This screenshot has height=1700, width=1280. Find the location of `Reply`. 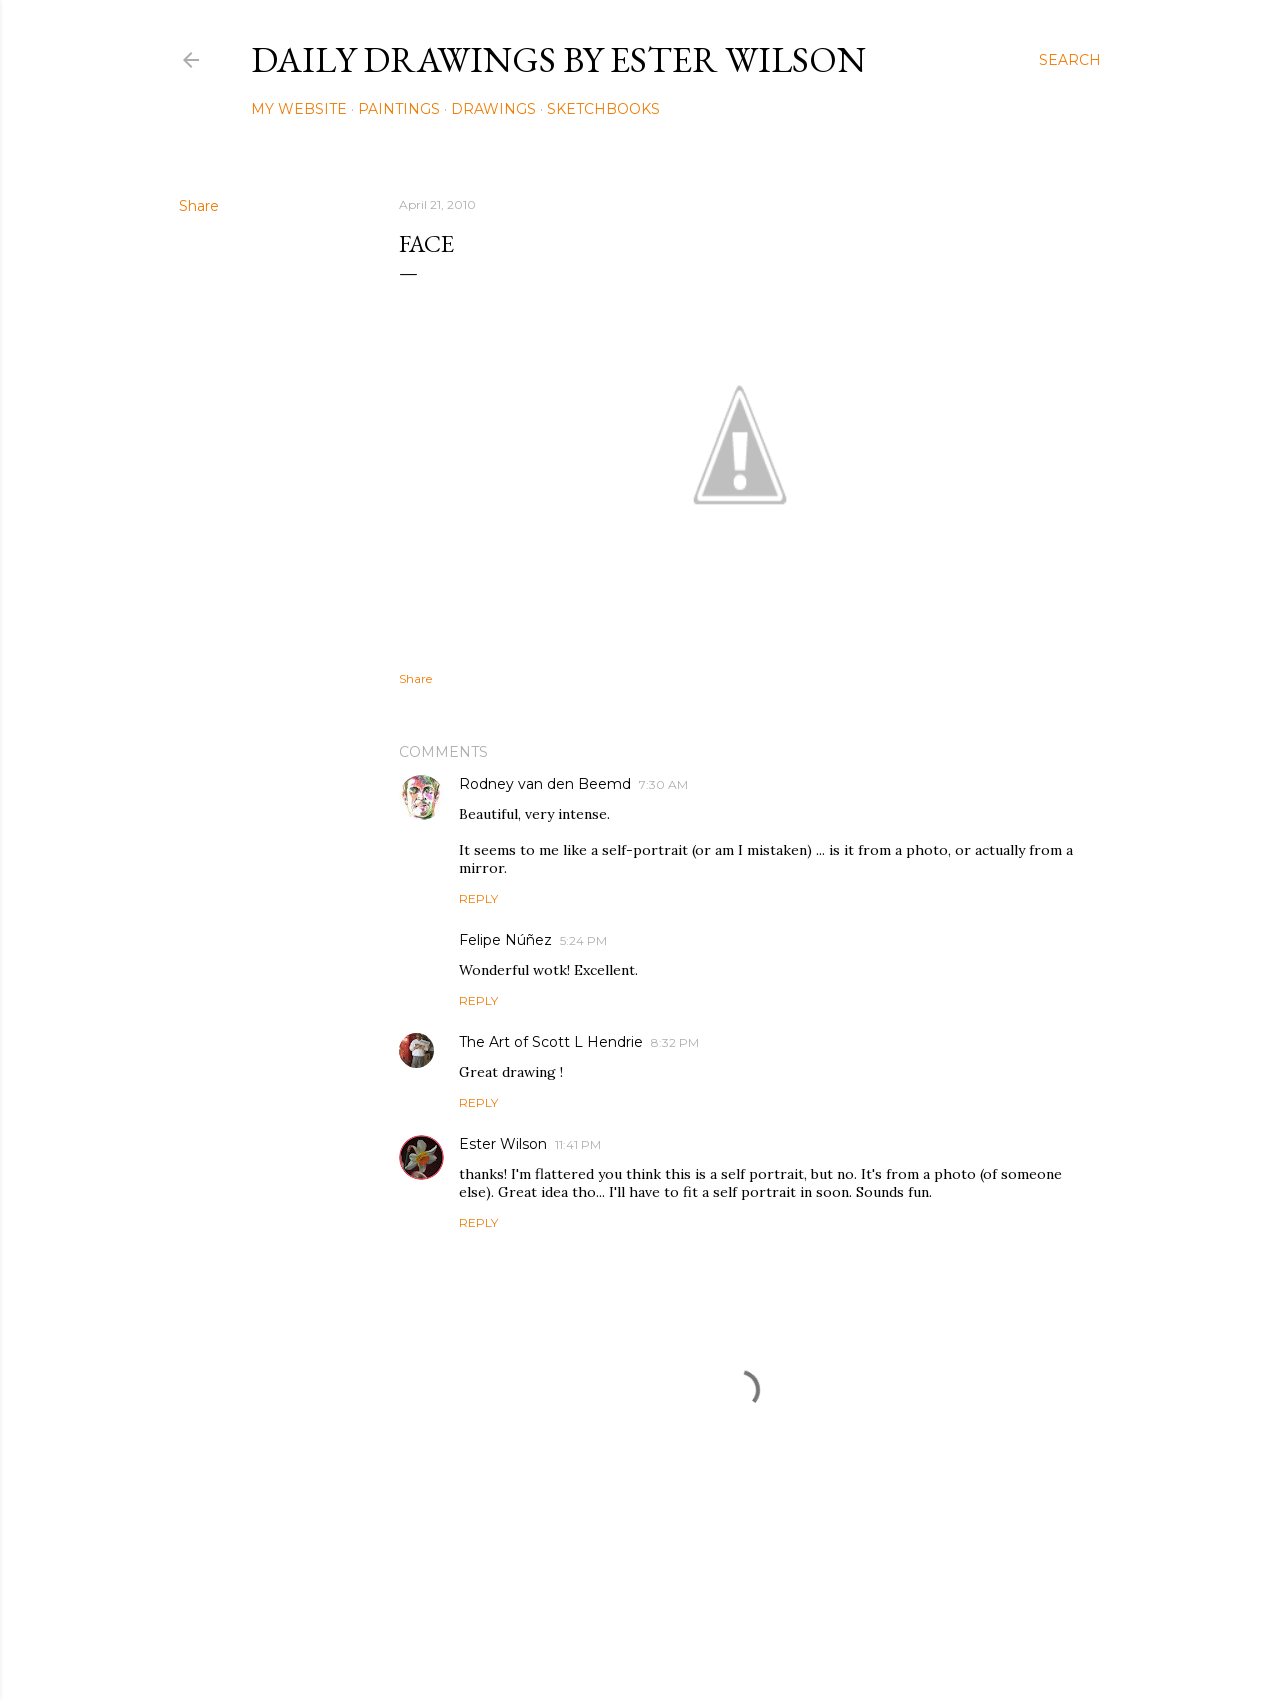

Reply is located at coordinates (478, 898).